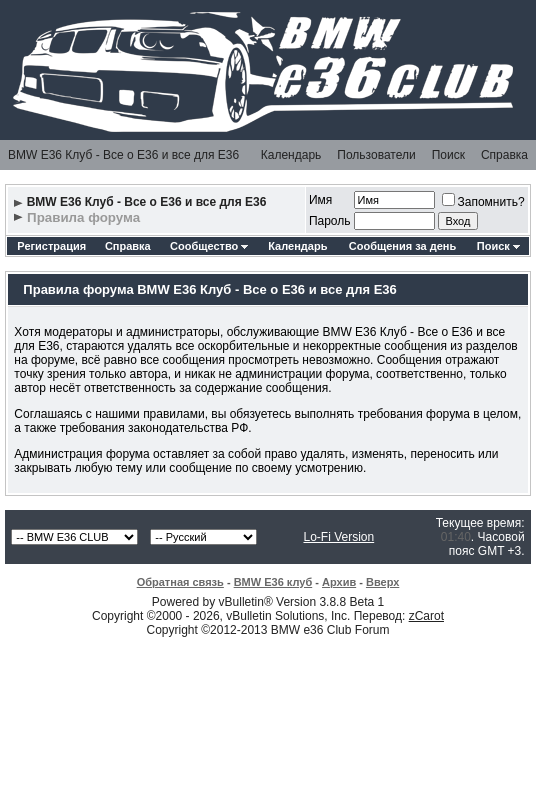  What do you see at coordinates (402, 246) in the screenshot?
I see `Сообщения за день` at bounding box center [402, 246].